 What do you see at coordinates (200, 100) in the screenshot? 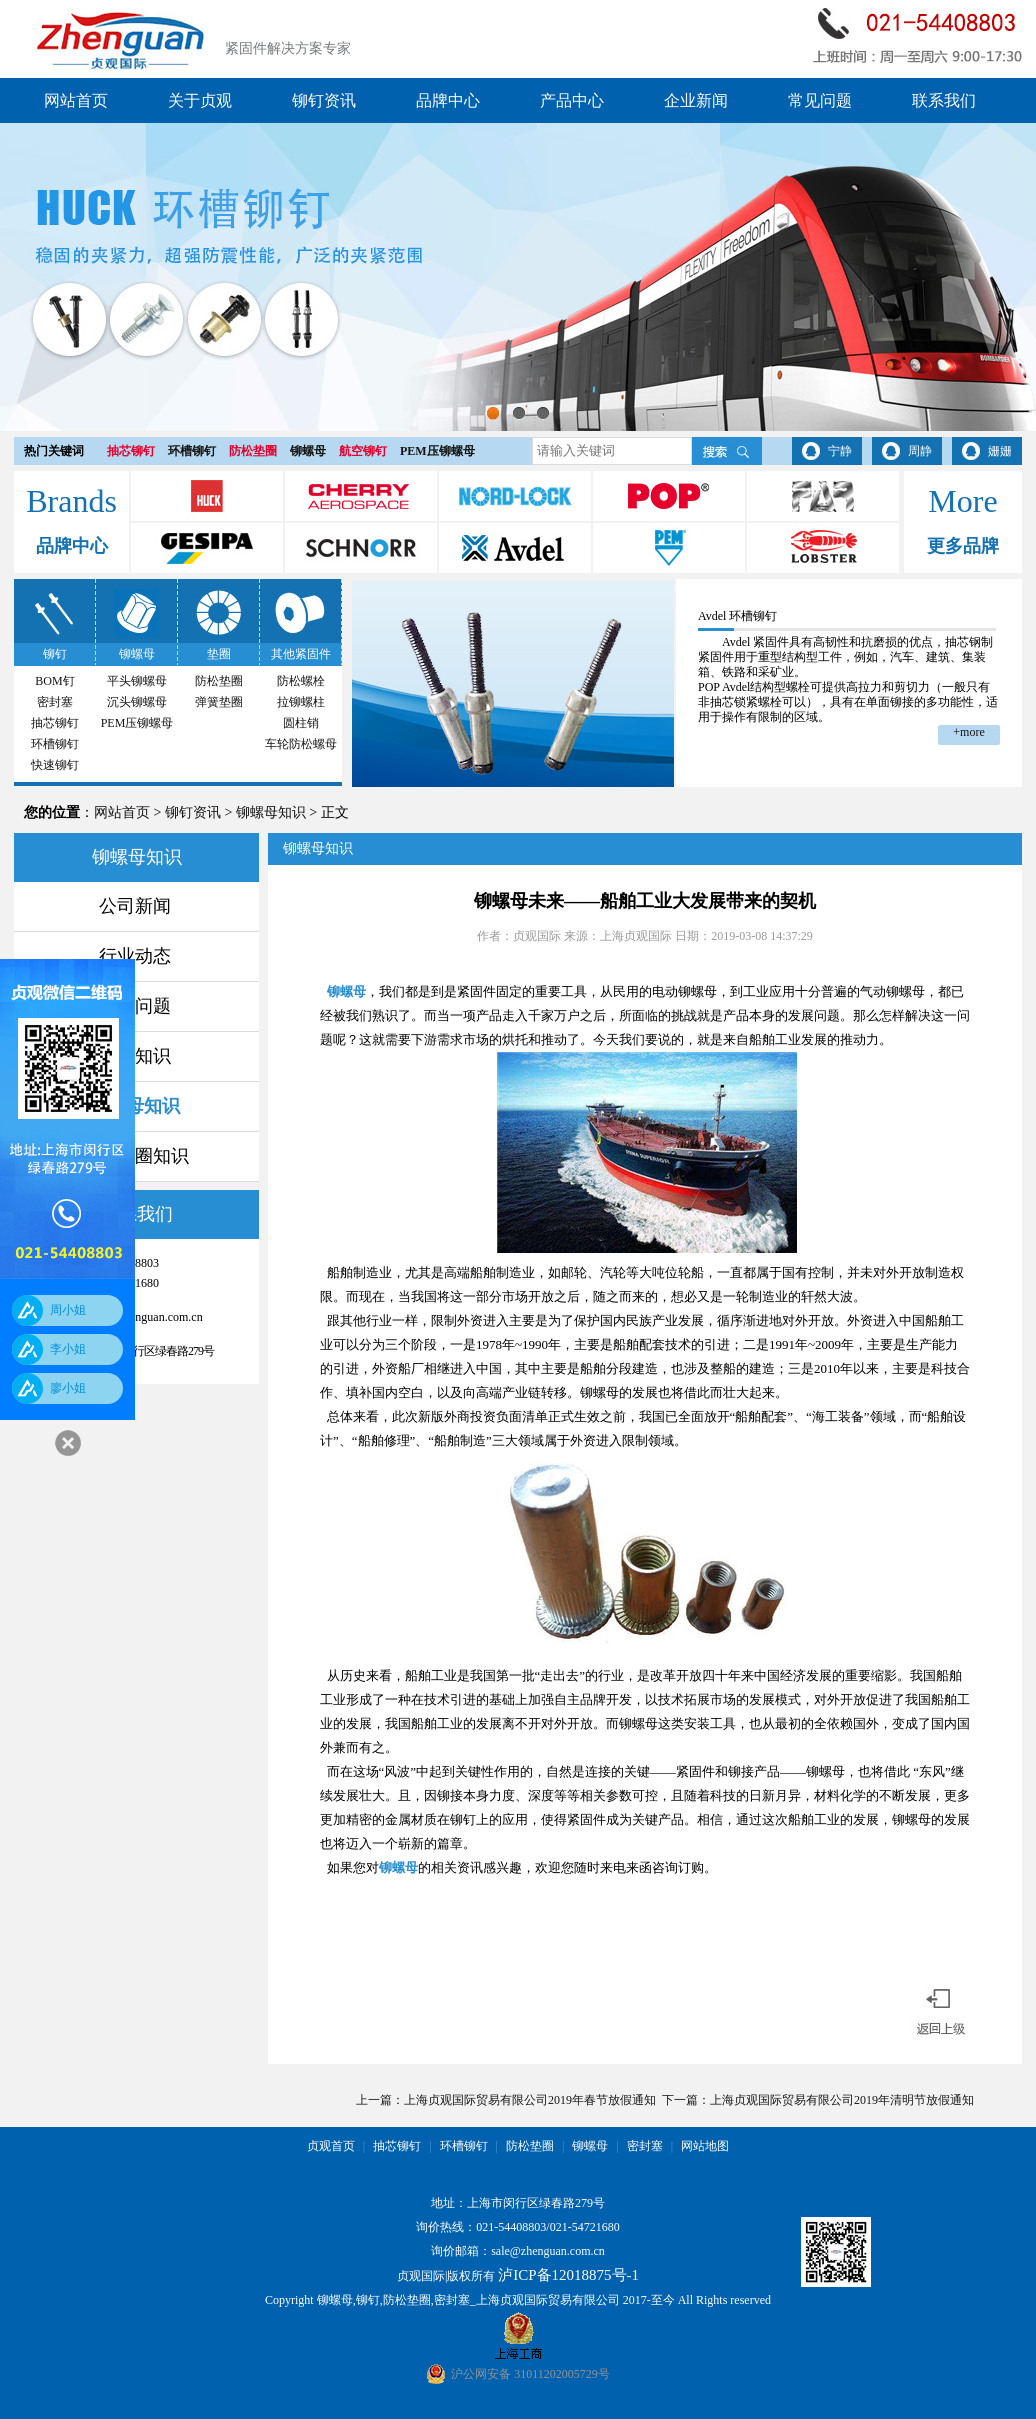
I see `关于贞观` at bounding box center [200, 100].